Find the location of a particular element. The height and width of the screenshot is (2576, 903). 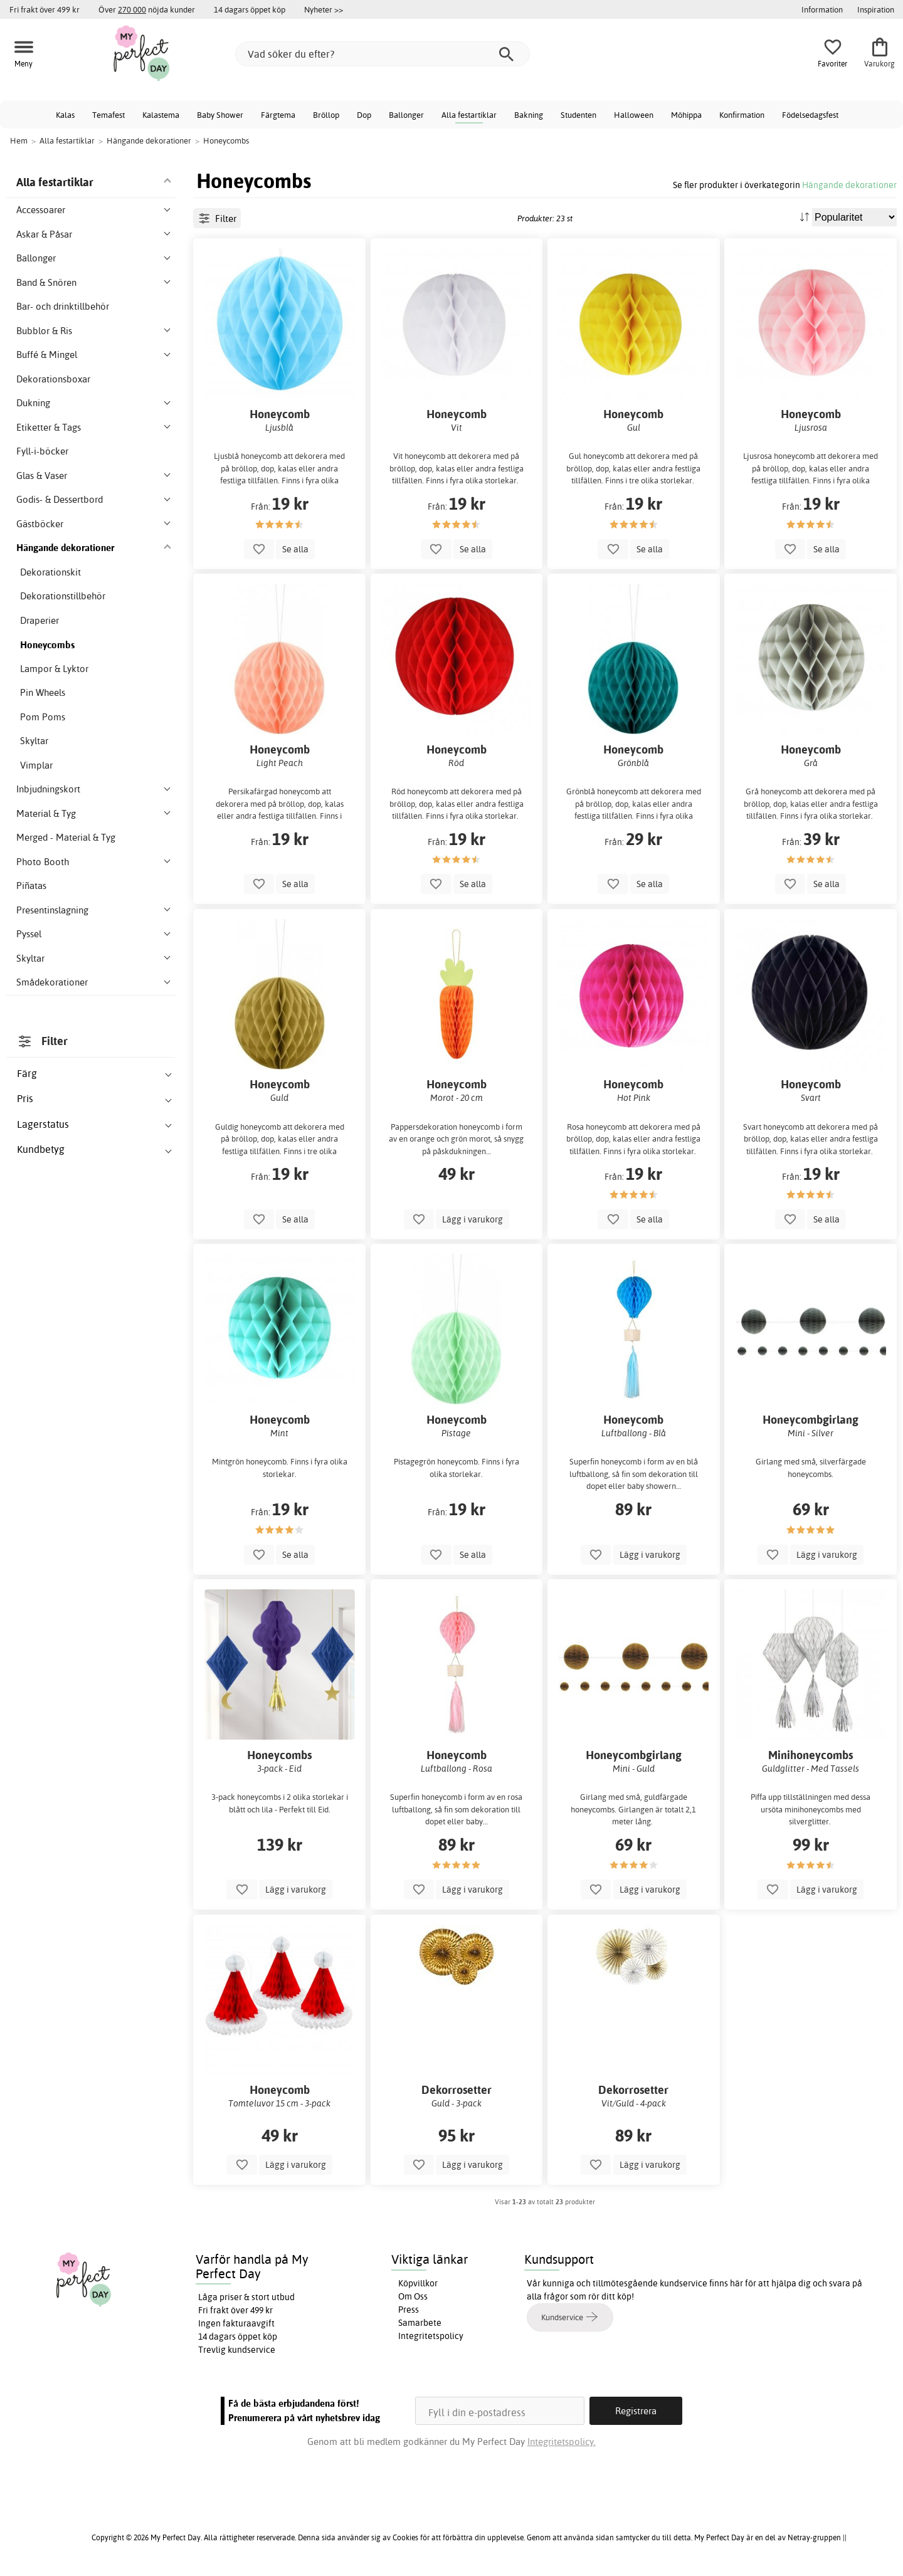

Kalas is located at coordinates (65, 115).